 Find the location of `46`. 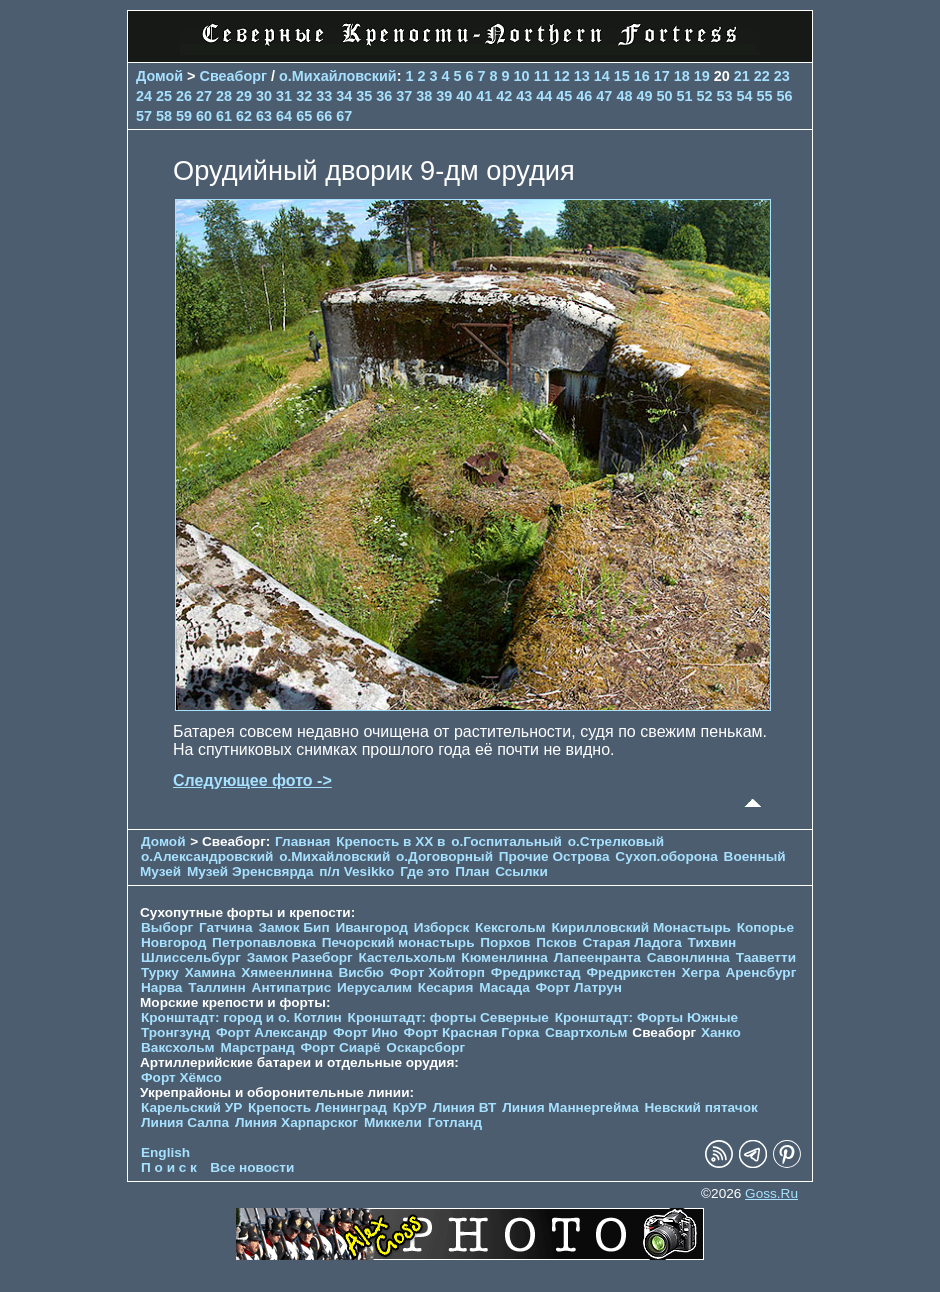

46 is located at coordinates (584, 96).